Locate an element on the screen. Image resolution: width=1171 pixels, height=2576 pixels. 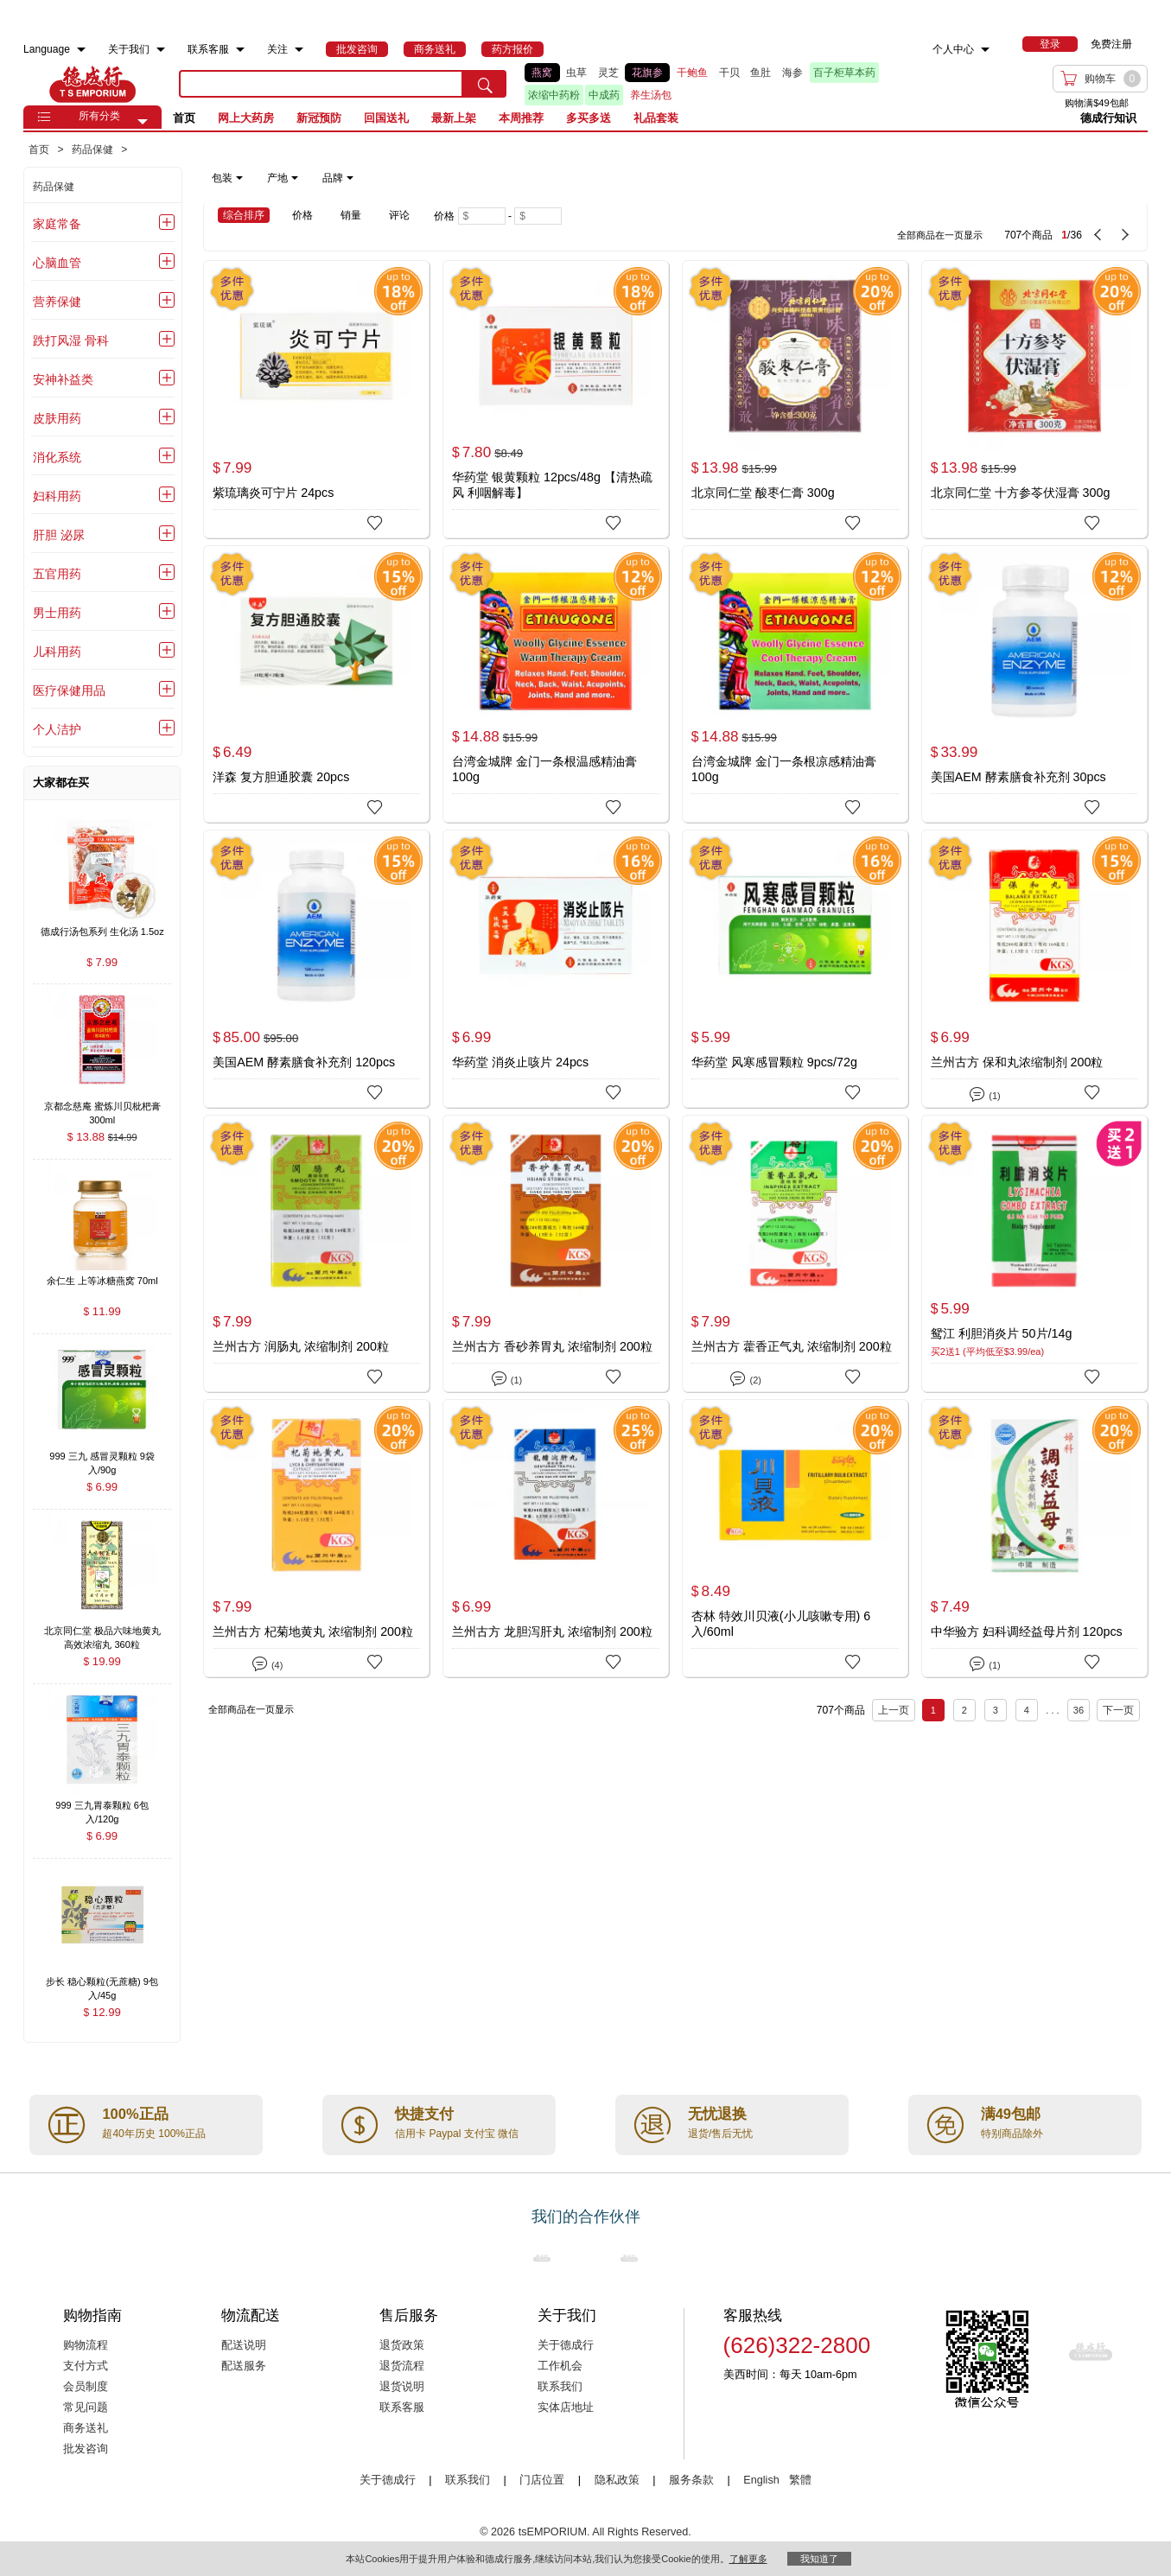
营养保健 is located at coordinates (57, 301).